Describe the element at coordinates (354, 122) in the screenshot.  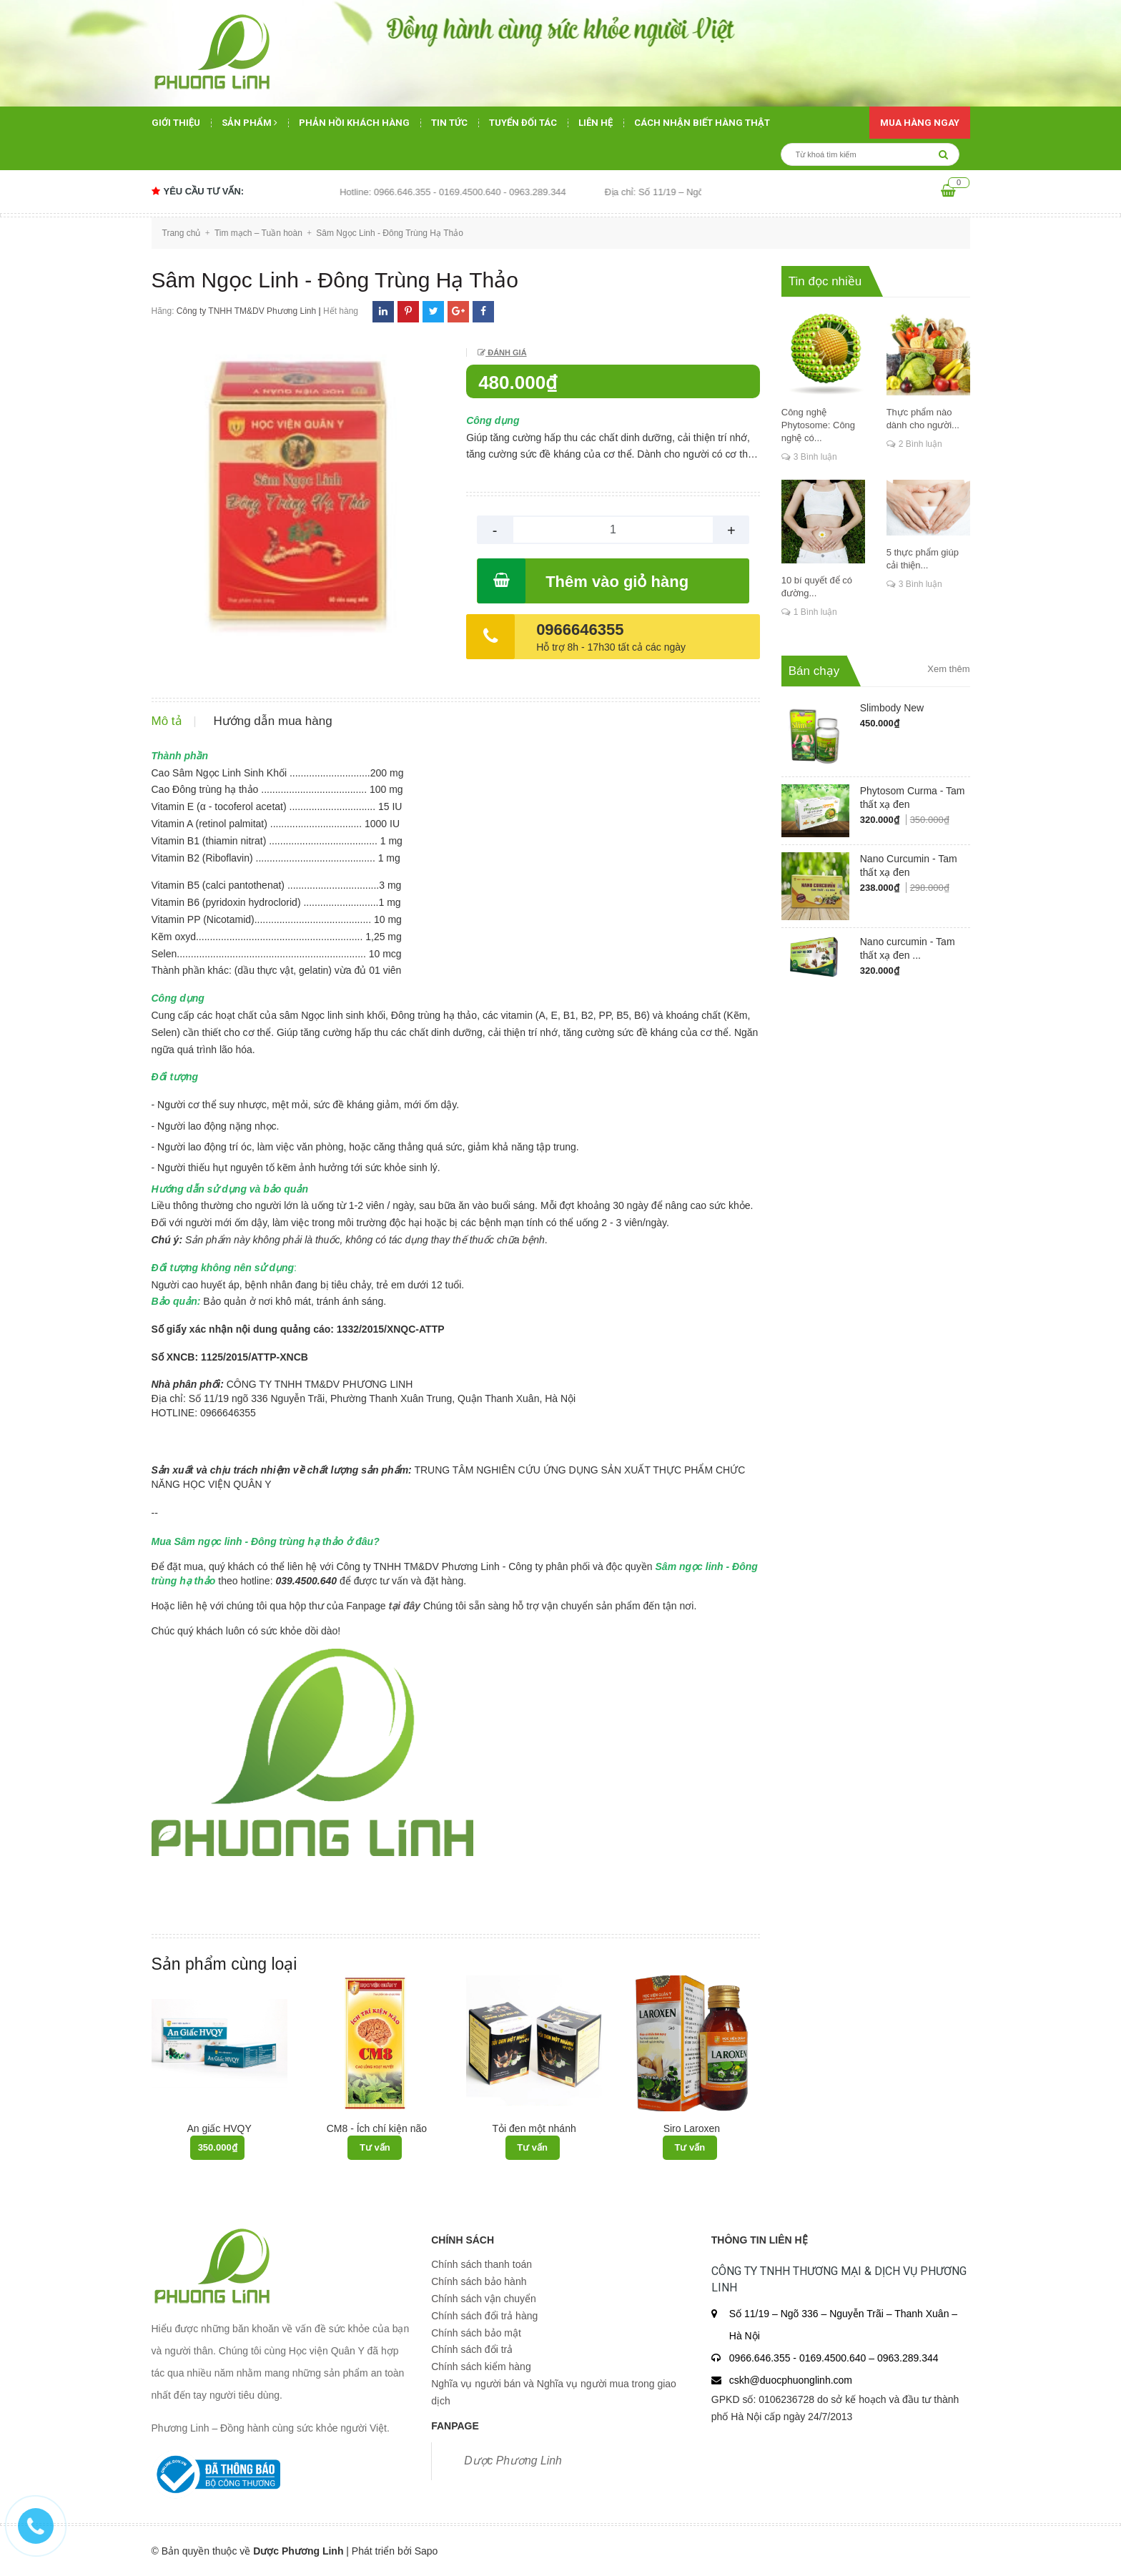
I see `Phản hồi khách hàng` at that location.